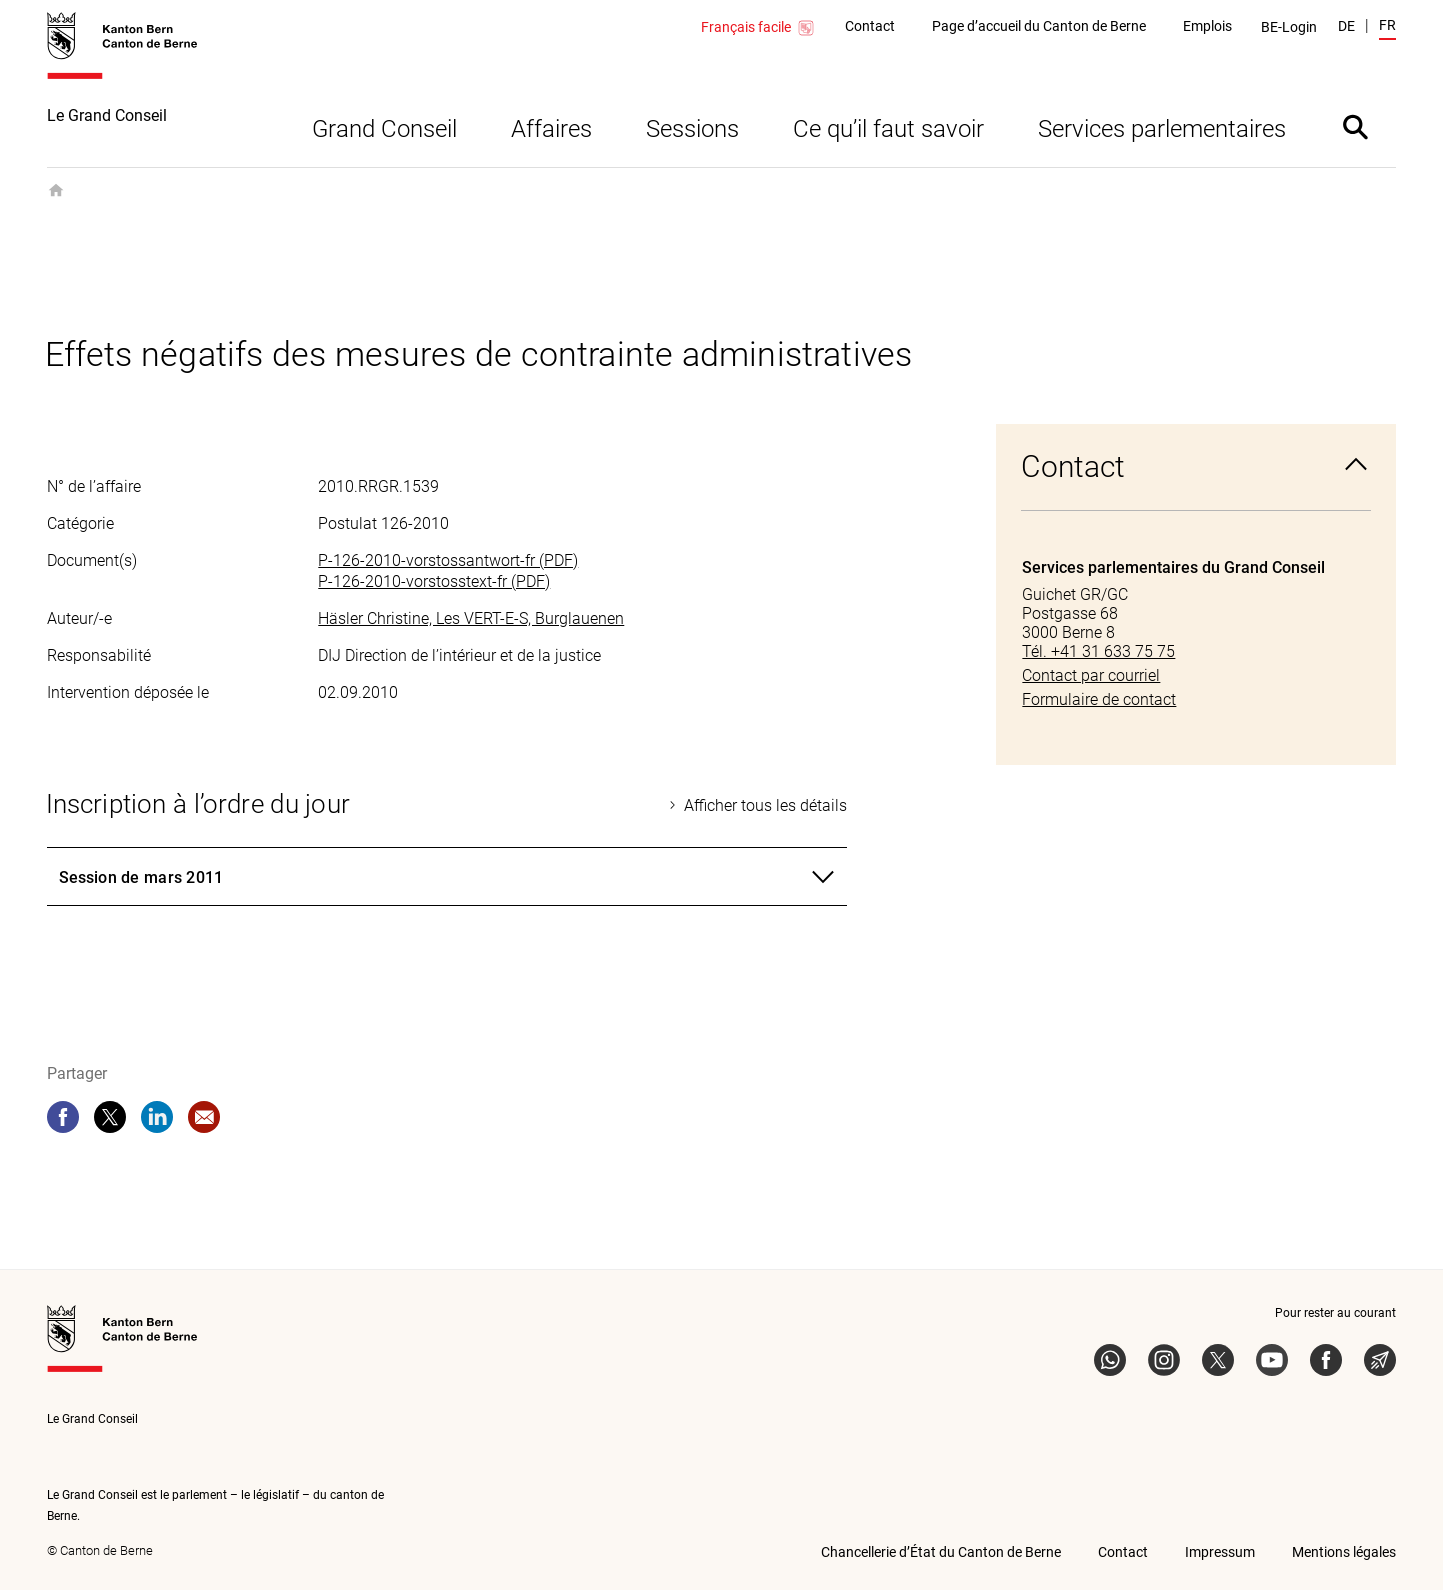 This screenshot has height=1592, width=1443. Describe the element at coordinates (447, 879) in the screenshot. I see `[tab]` at that location.